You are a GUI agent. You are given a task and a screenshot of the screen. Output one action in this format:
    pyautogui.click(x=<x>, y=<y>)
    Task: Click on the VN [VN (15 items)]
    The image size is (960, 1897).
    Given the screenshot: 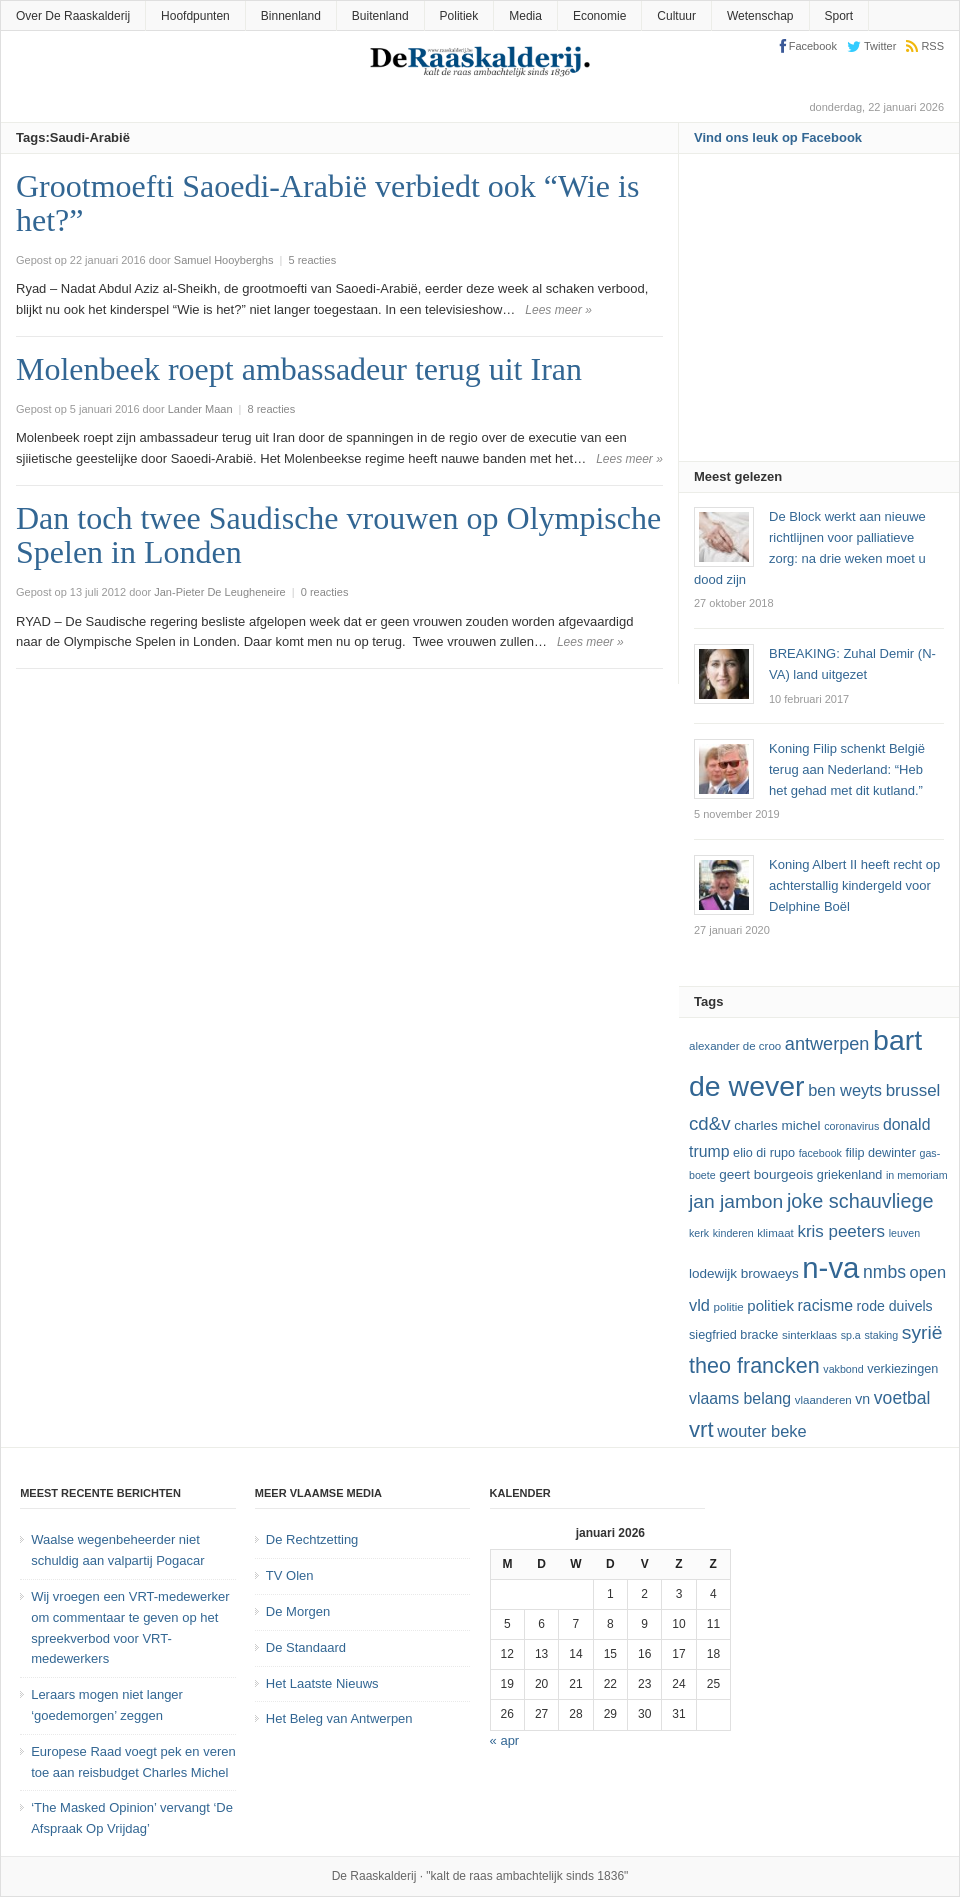 What is the action you would take?
    pyautogui.click(x=862, y=1399)
    